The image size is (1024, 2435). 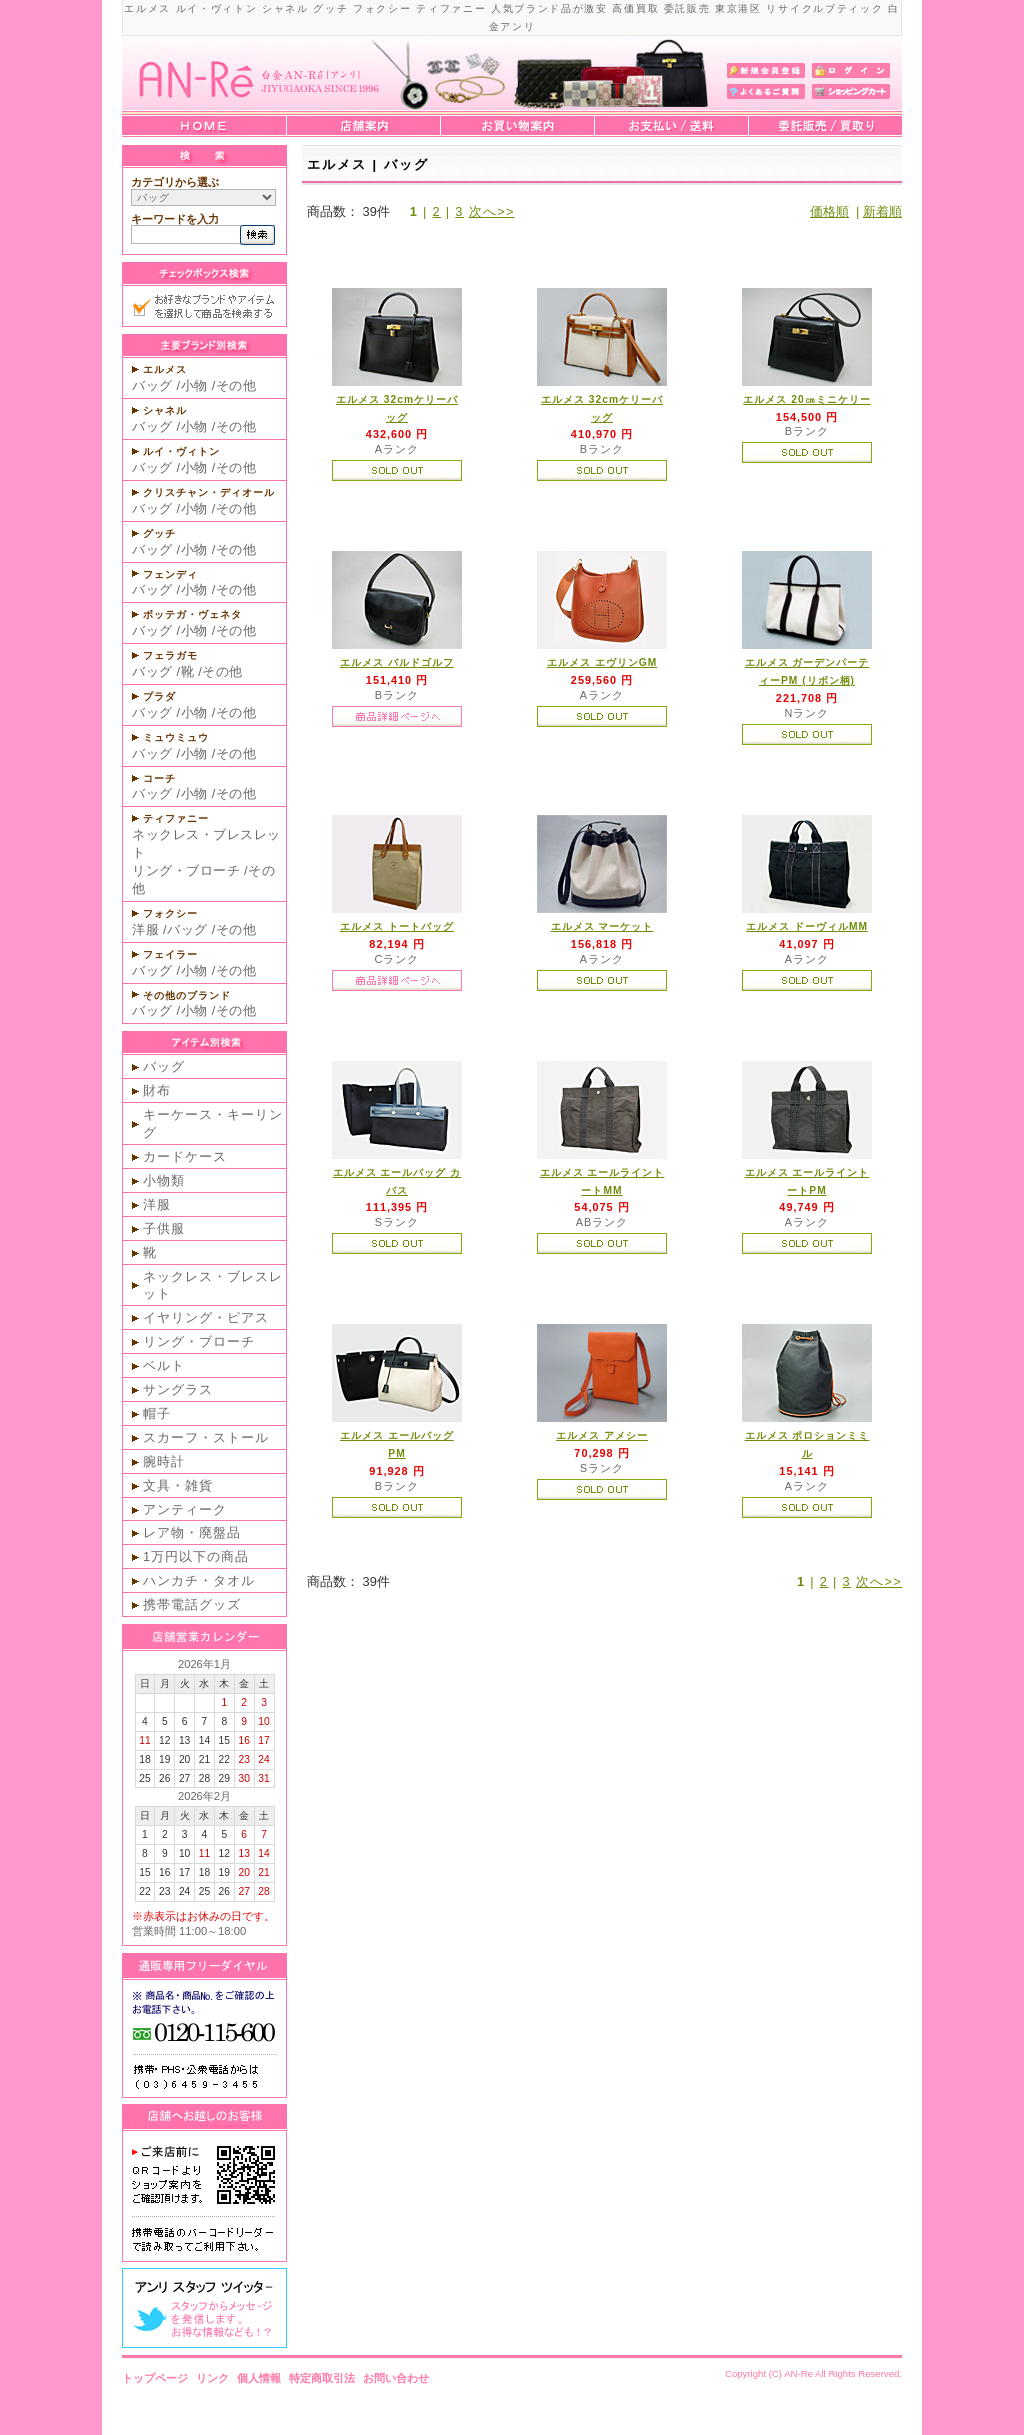 I want to click on 携帯電話グッズ, so click(x=192, y=1604).